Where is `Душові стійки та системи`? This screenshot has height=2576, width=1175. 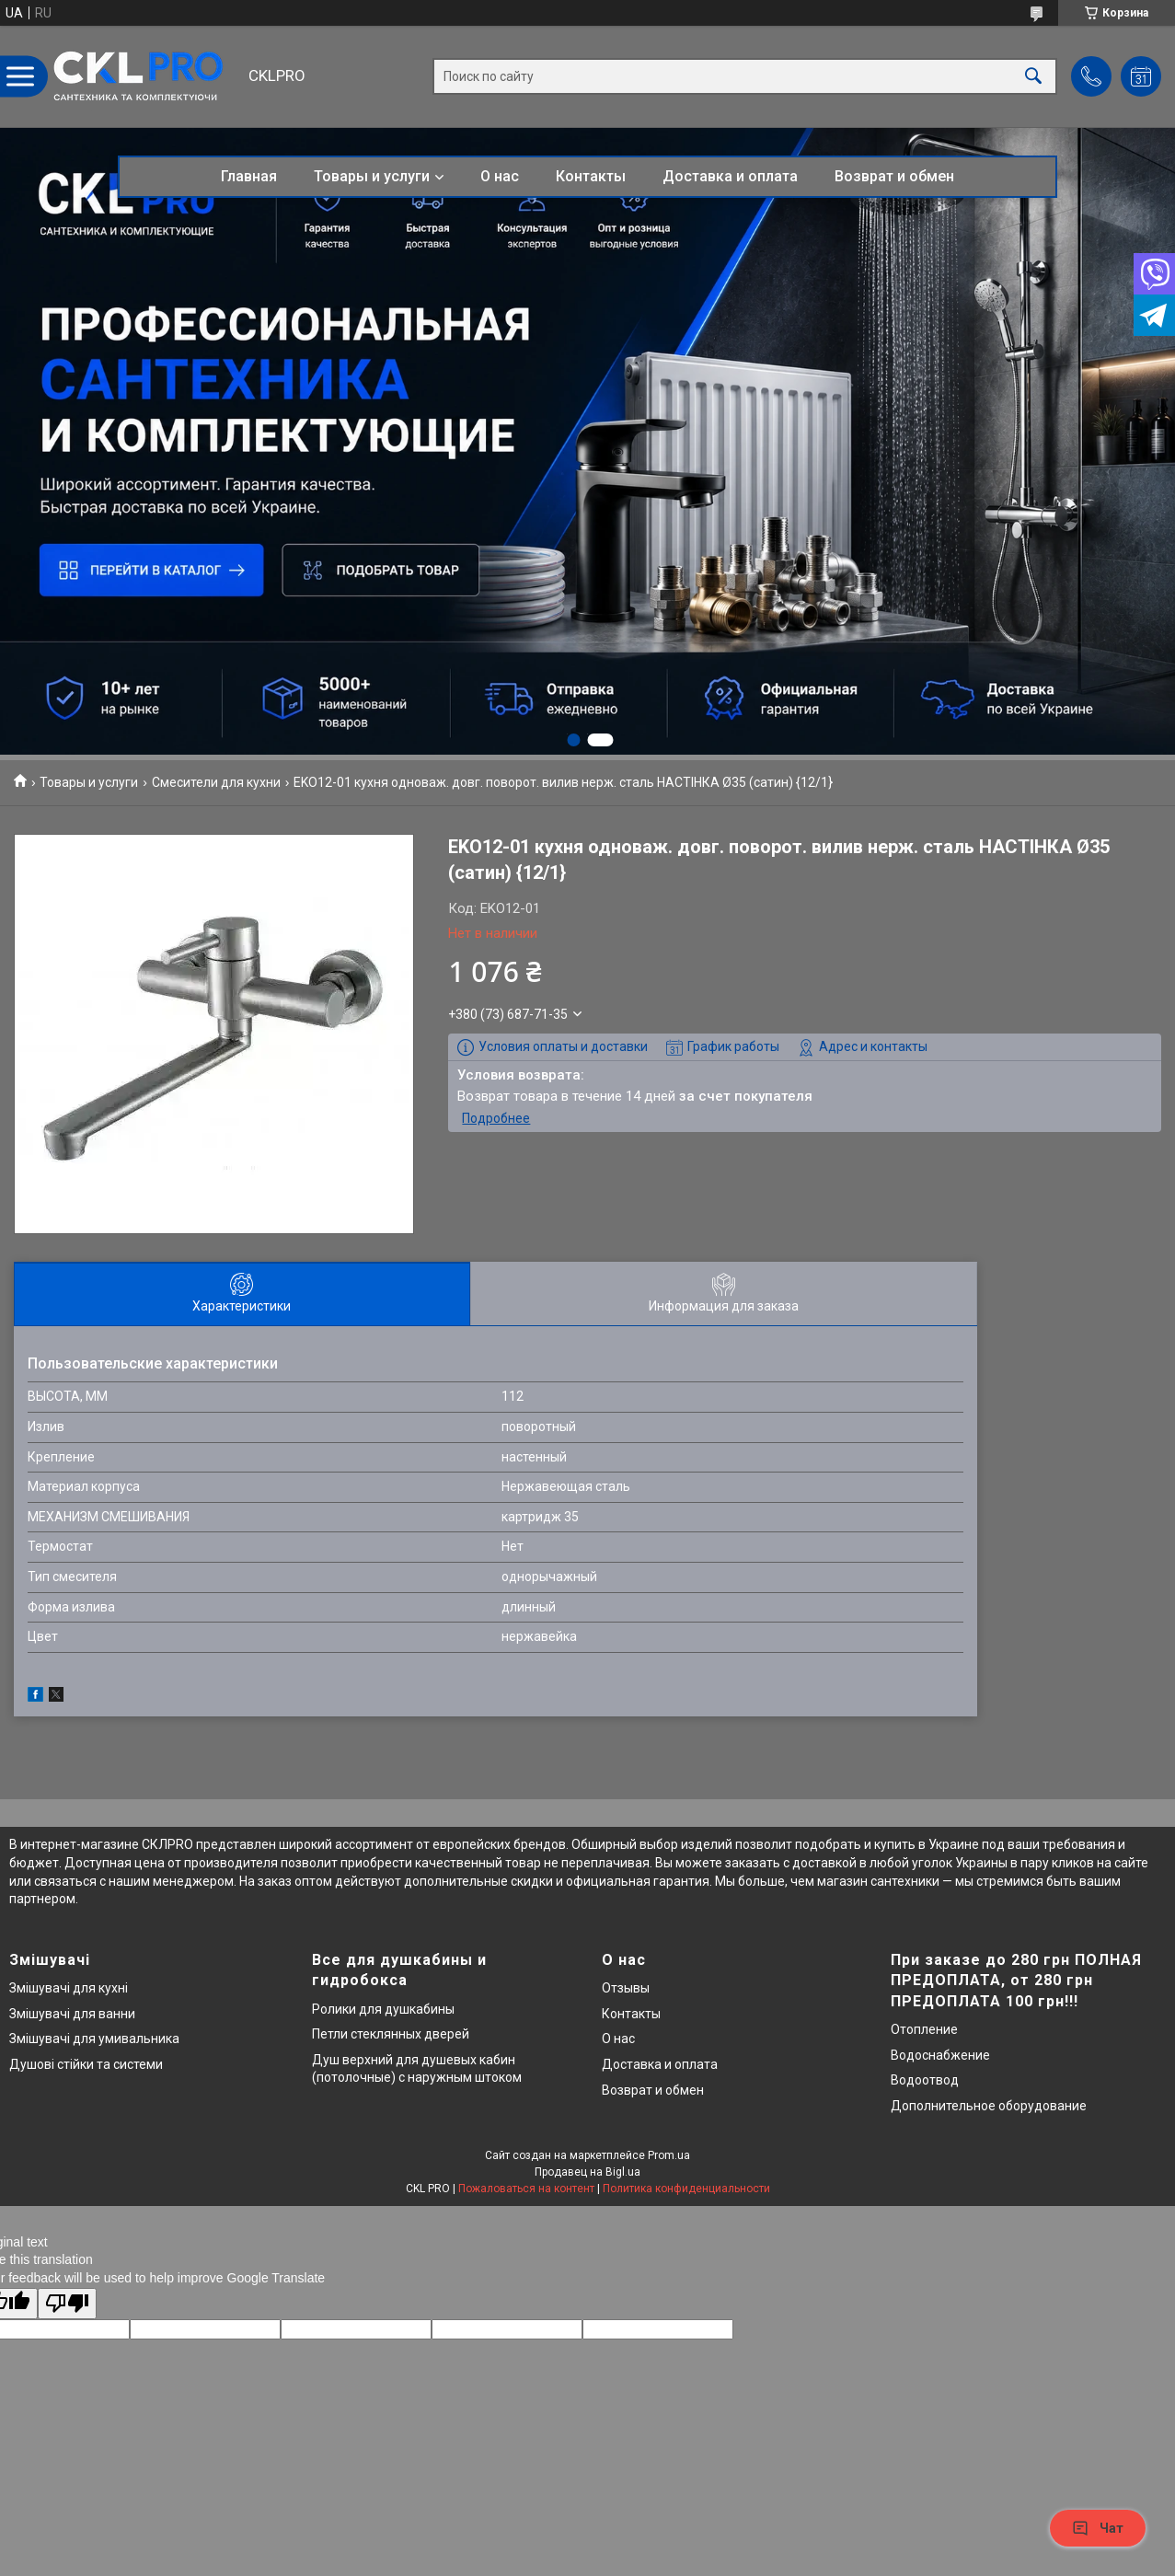
Душові стійки та системи is located at coordinates (86, 2064).